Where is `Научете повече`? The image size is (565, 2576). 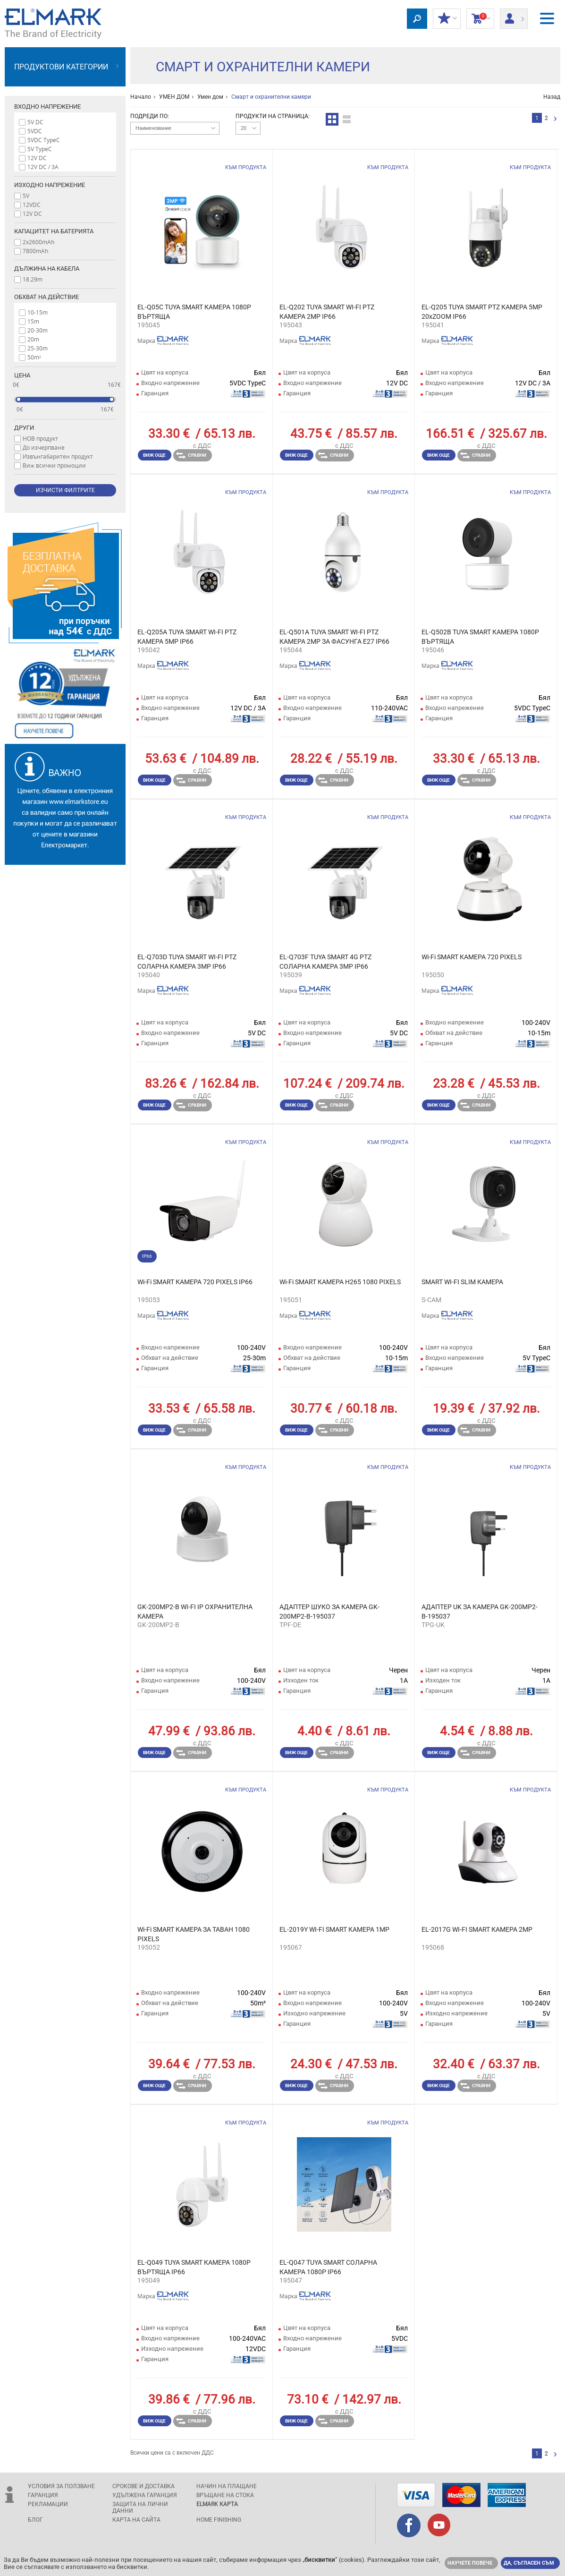
Научете повече is located at coordinates (469, 2563).